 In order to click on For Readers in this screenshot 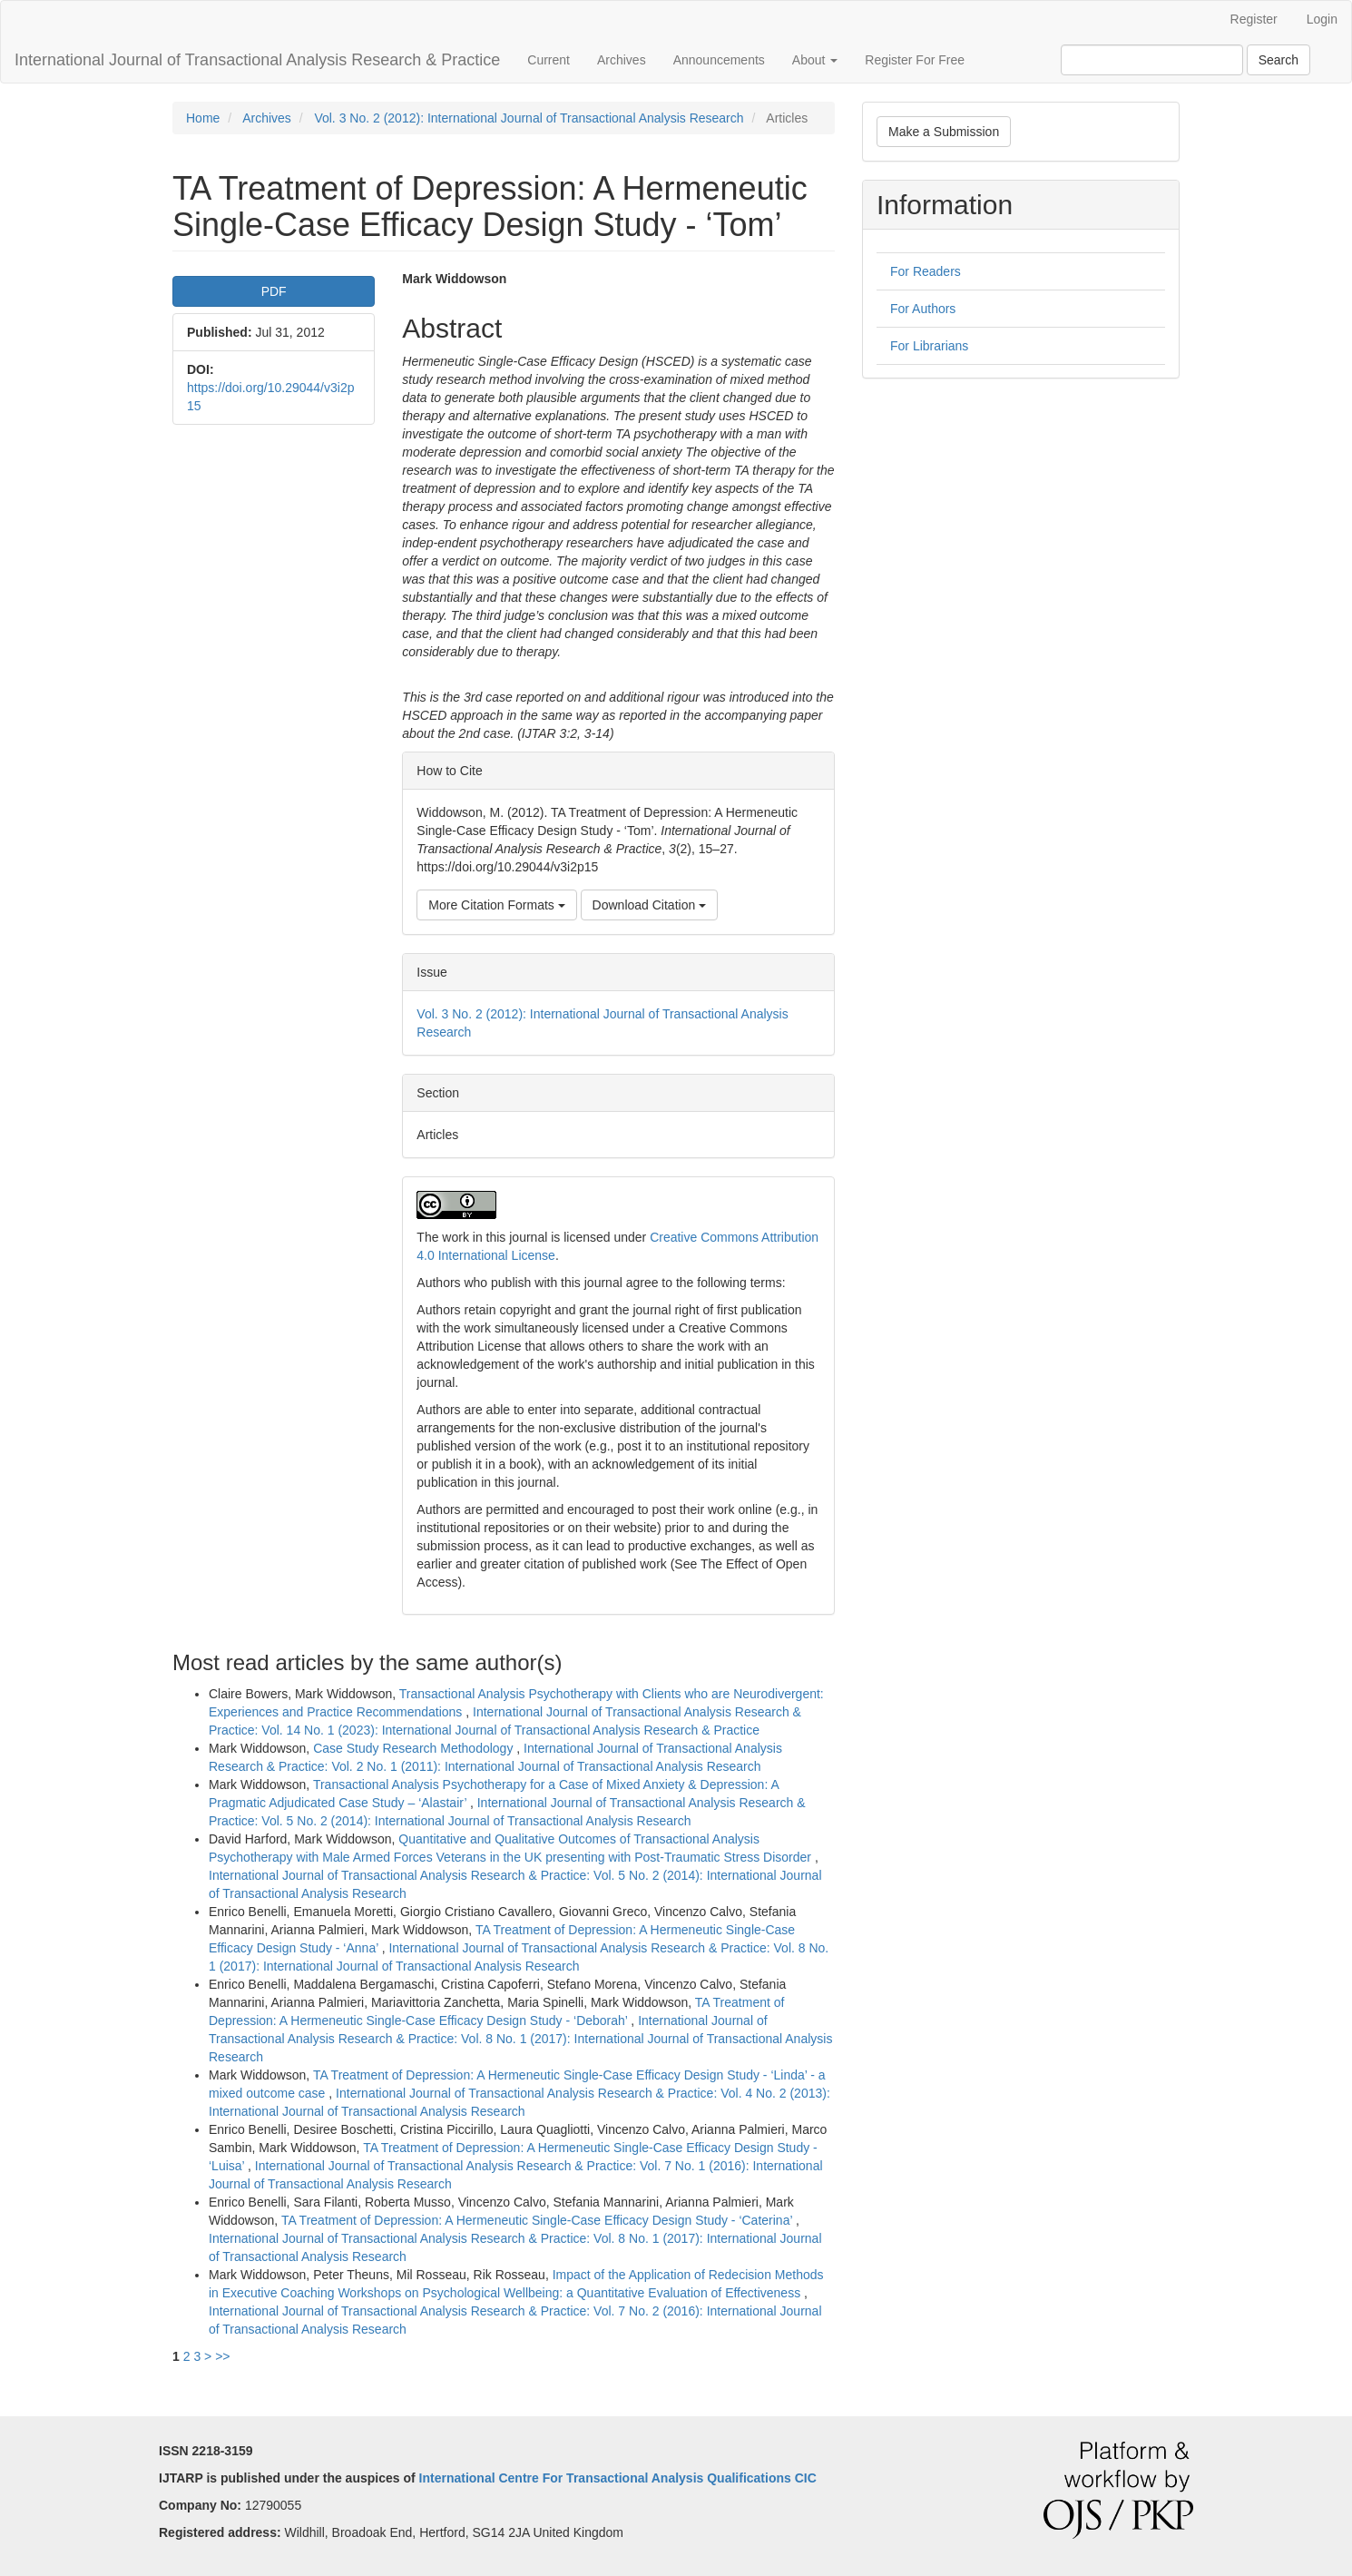, I will do `click(925, 271)`.